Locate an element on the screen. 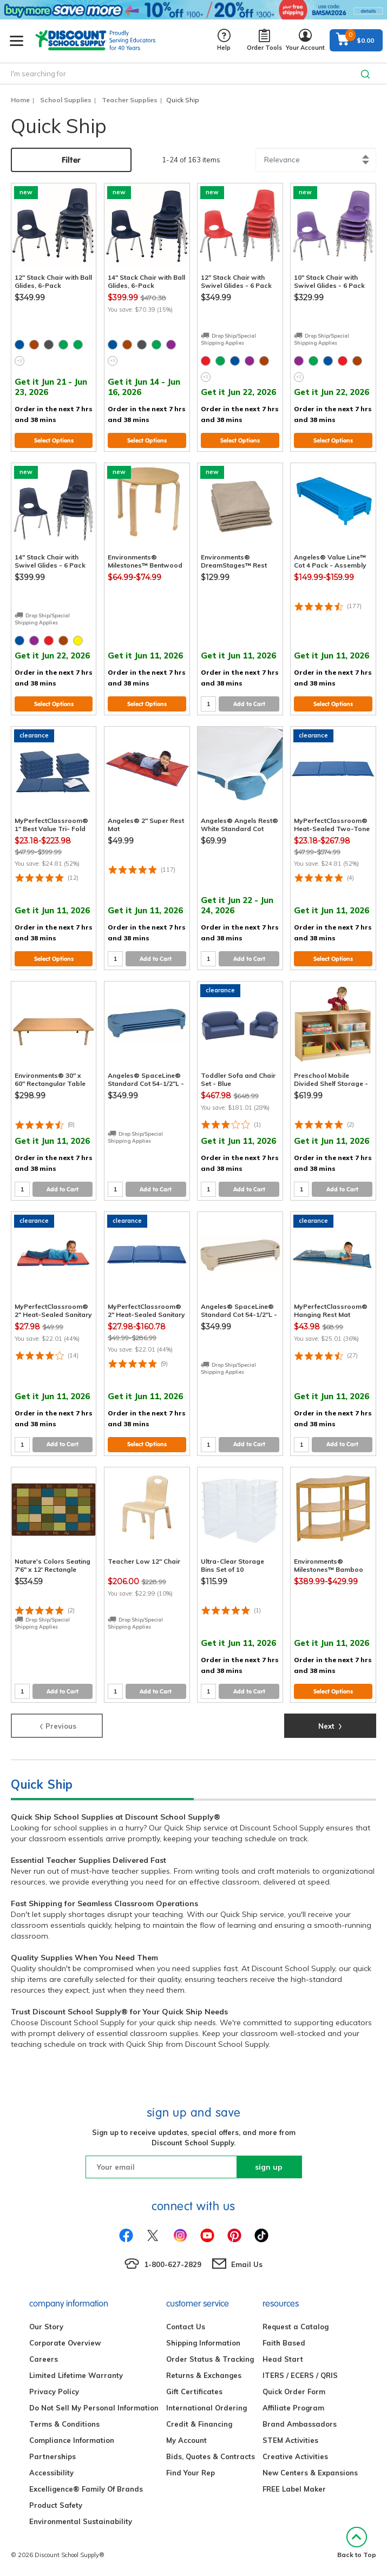 Image resolution: width=387 pixels, height=2576 pixels. Previous is located at coordinates (57, 1725).